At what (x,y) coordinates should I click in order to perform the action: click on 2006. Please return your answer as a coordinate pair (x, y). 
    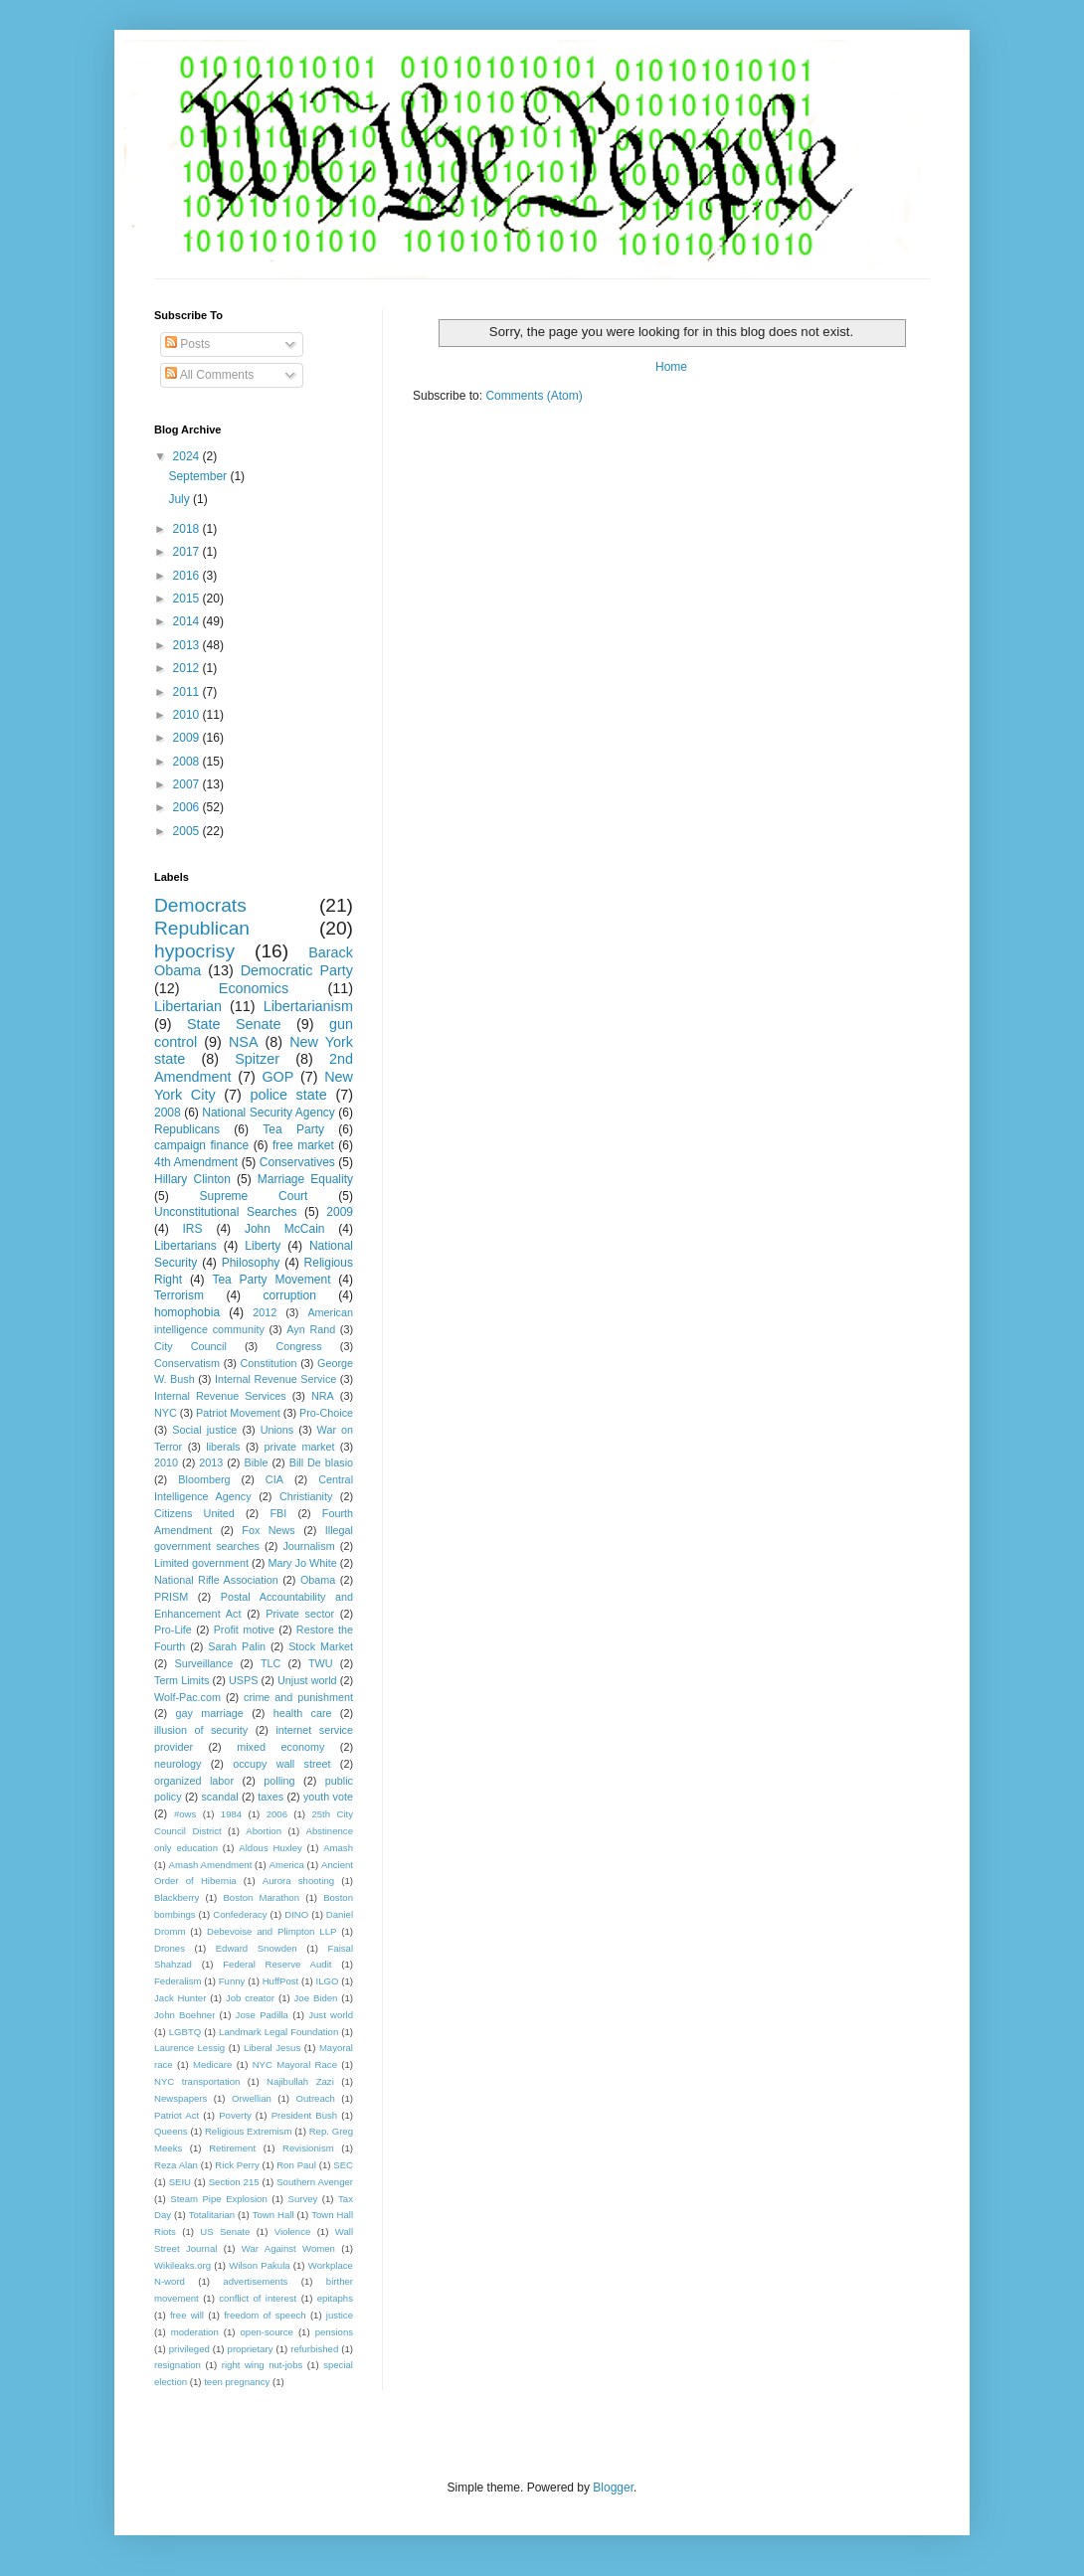
    Looking at the image, I should click on (188, 807).